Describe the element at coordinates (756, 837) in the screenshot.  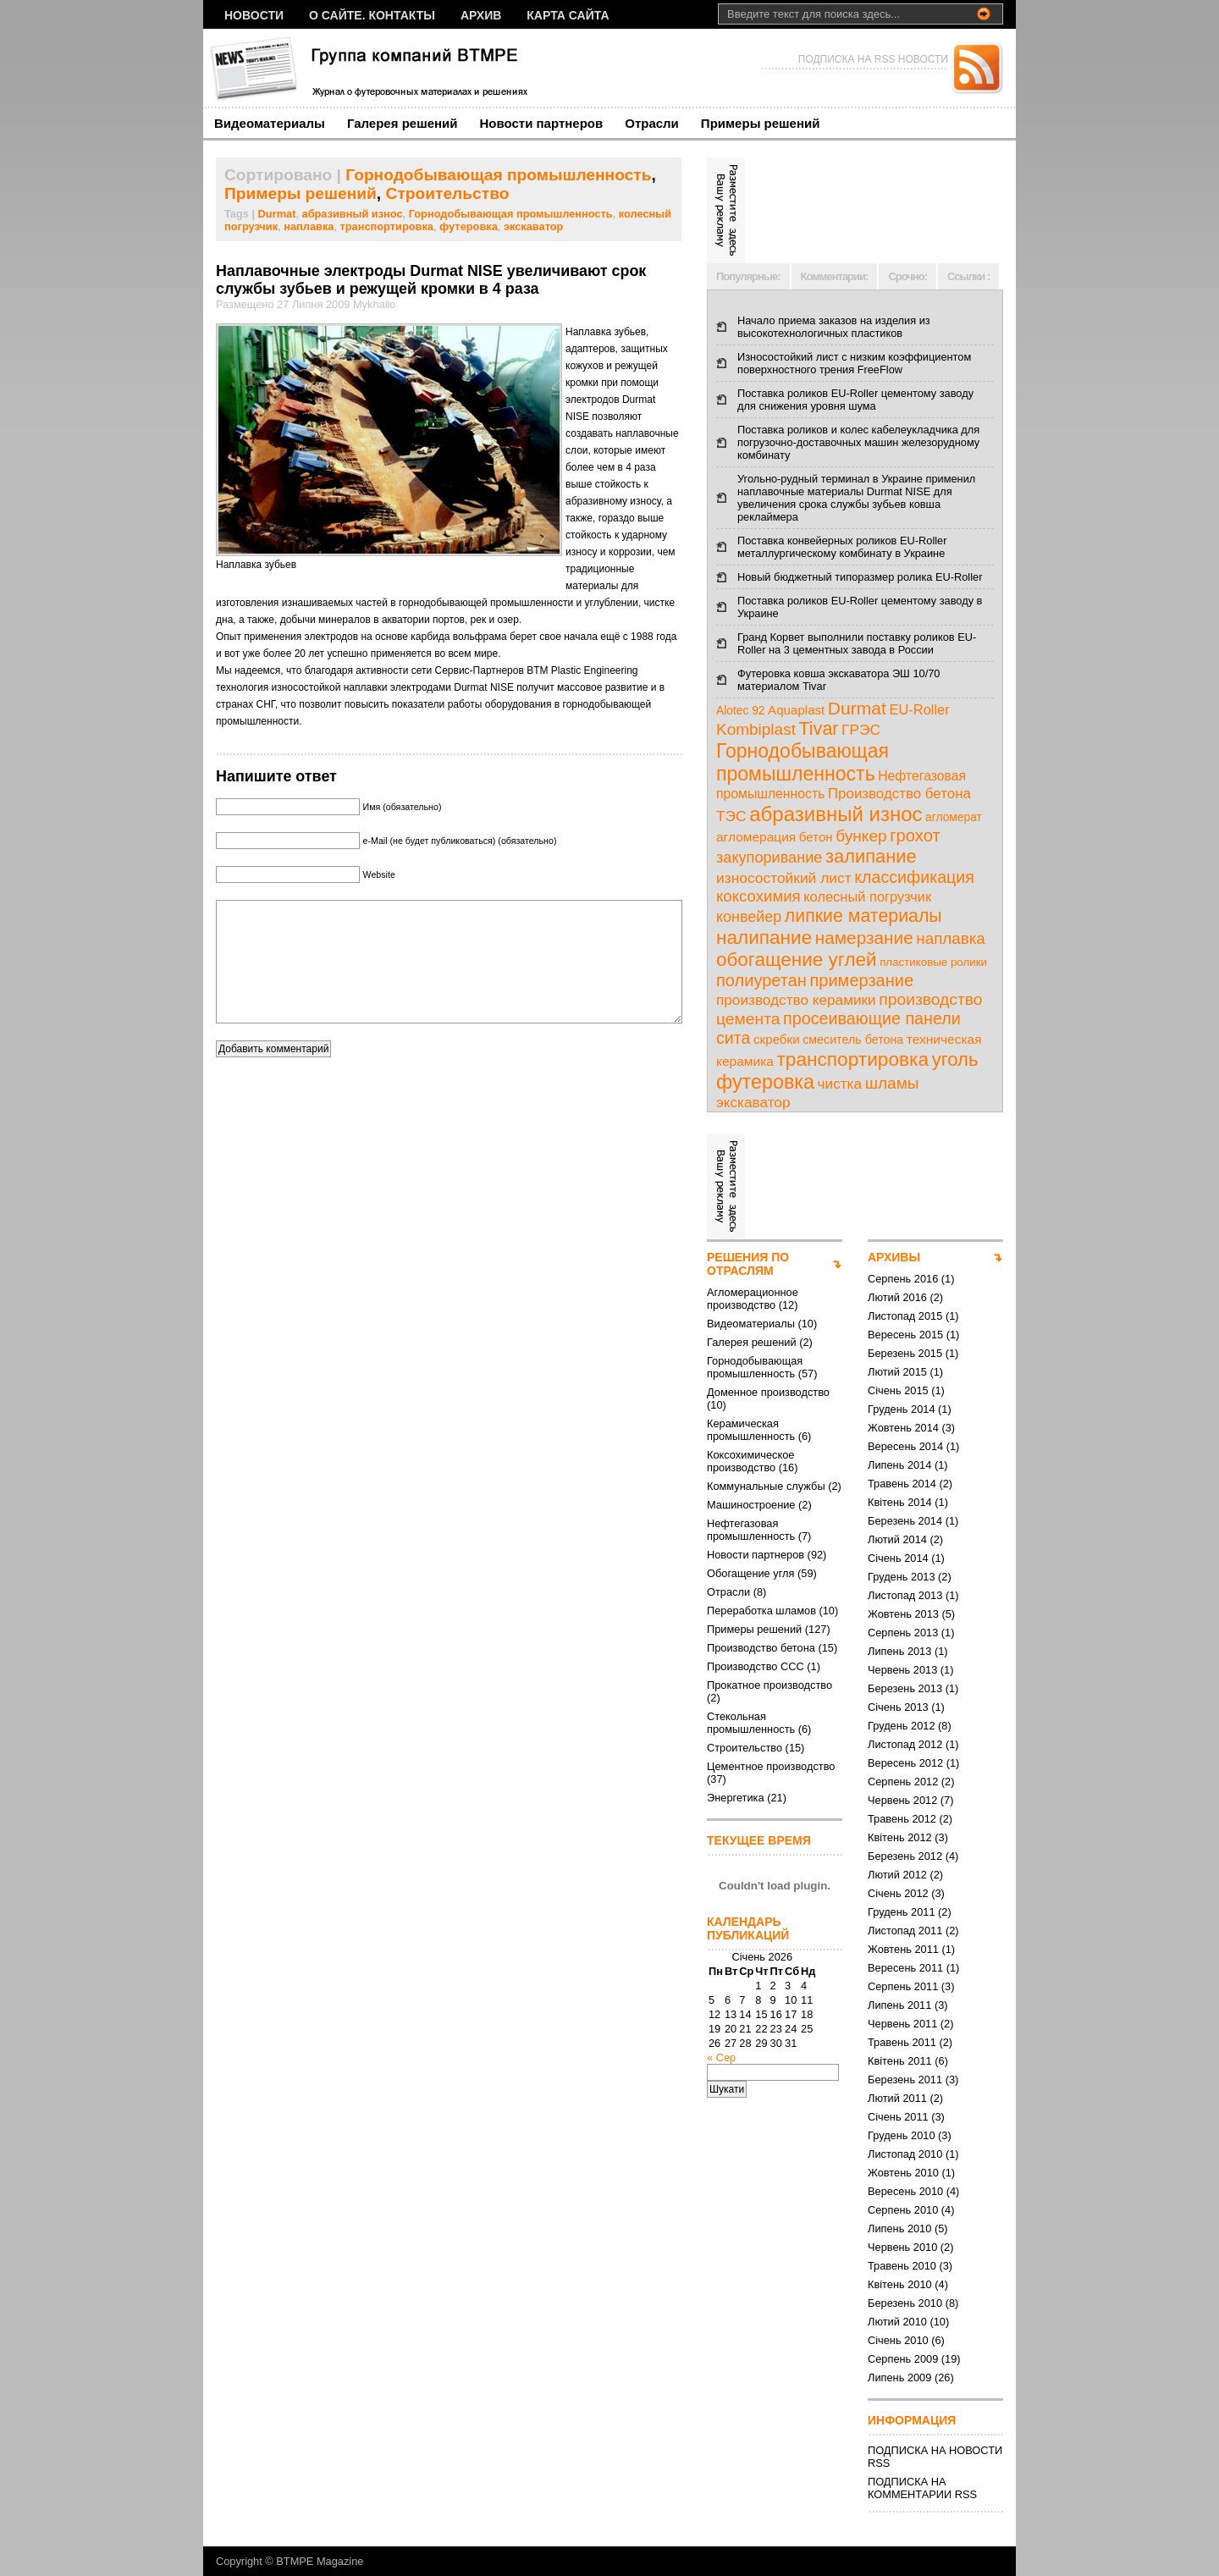
I see `агломерация [агломерация (11 елементів)]` at that location.